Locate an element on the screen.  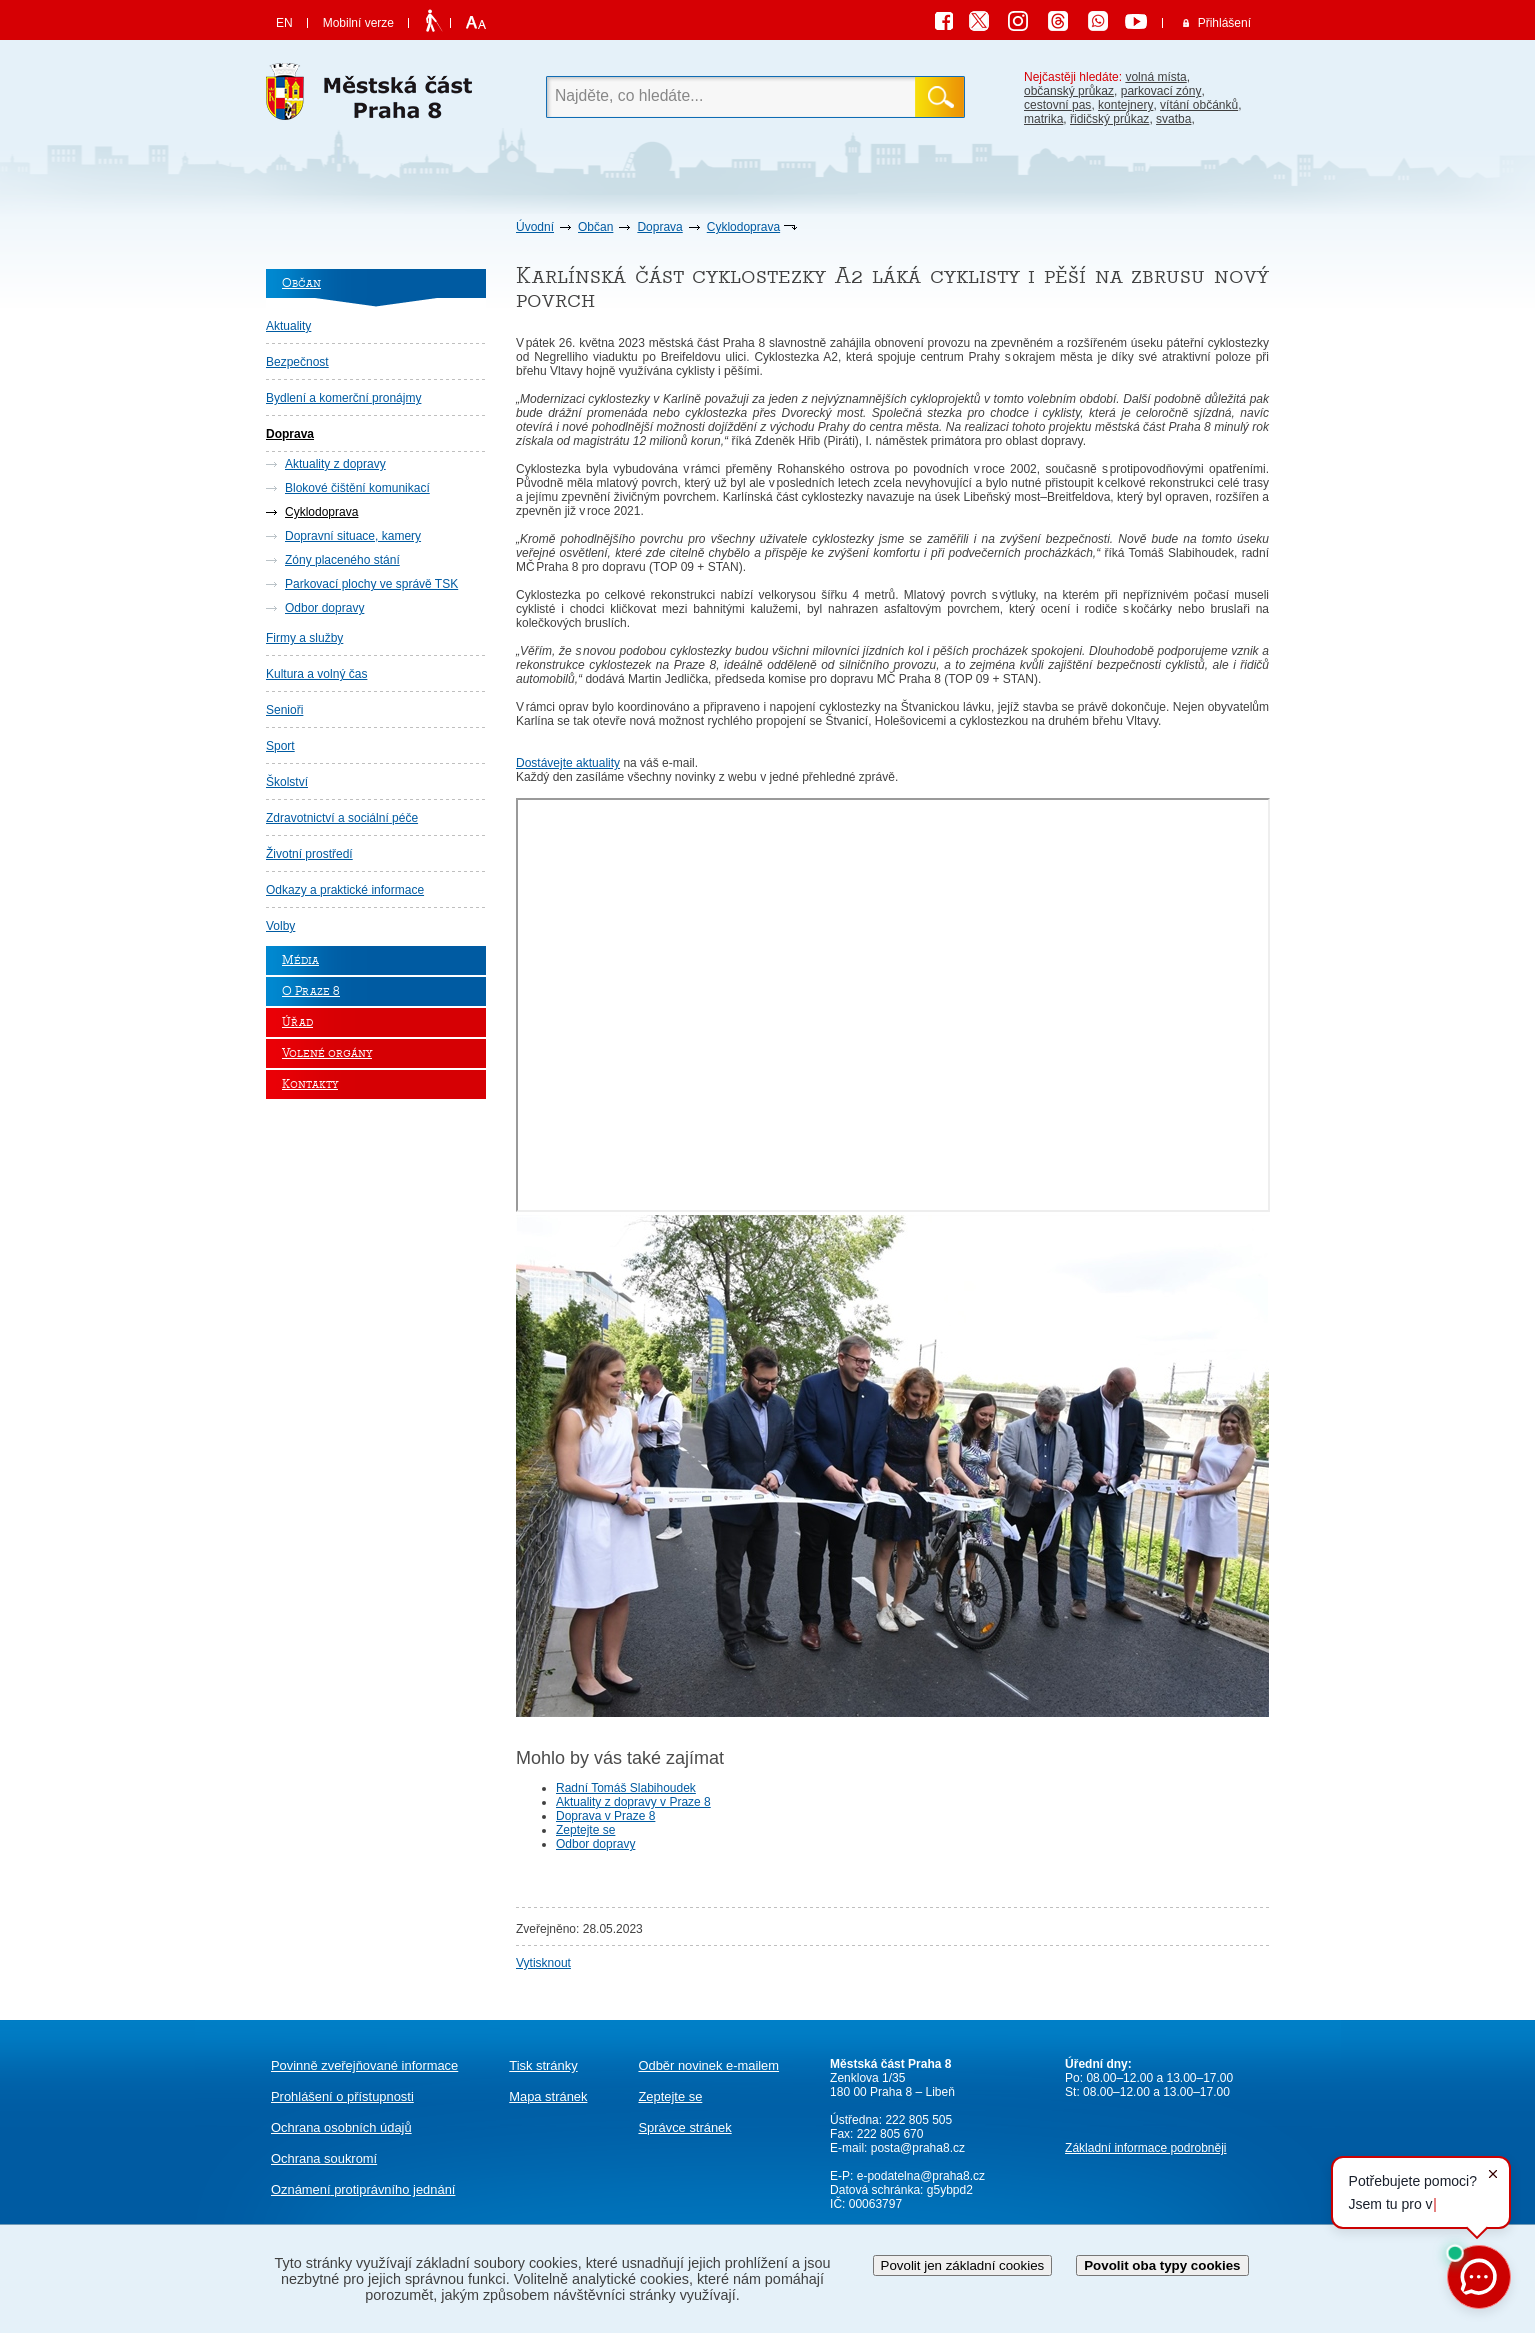
parkovací zóny is located at coordinates (1161, 91).